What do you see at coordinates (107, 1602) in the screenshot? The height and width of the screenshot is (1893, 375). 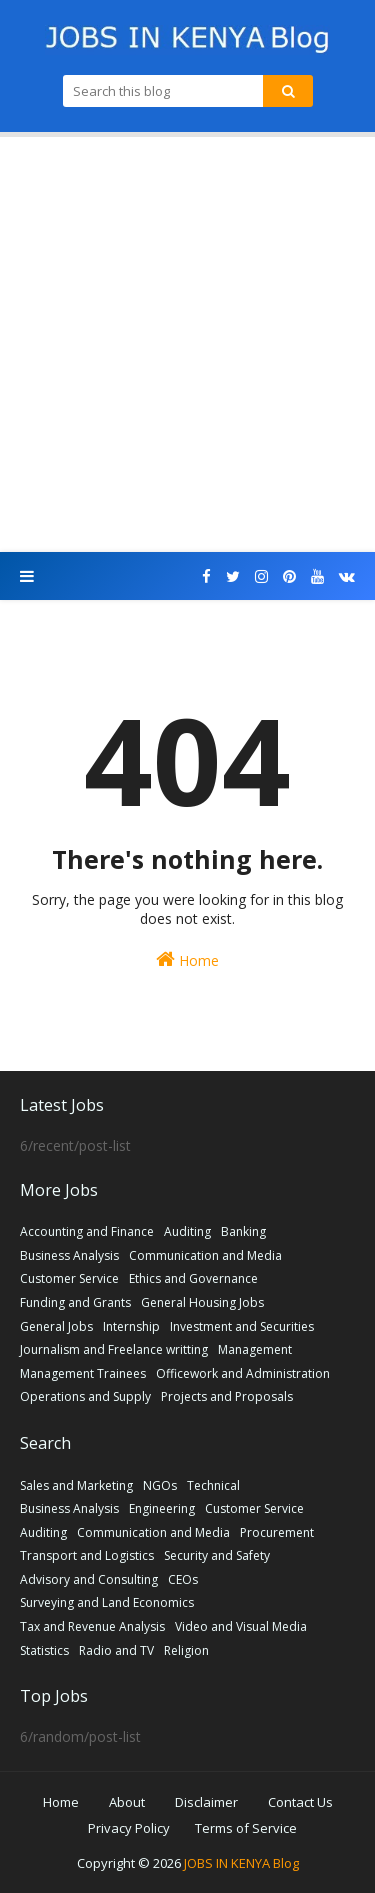 I see `Surveying and Land Economics` at bounding box center [107, 1602].